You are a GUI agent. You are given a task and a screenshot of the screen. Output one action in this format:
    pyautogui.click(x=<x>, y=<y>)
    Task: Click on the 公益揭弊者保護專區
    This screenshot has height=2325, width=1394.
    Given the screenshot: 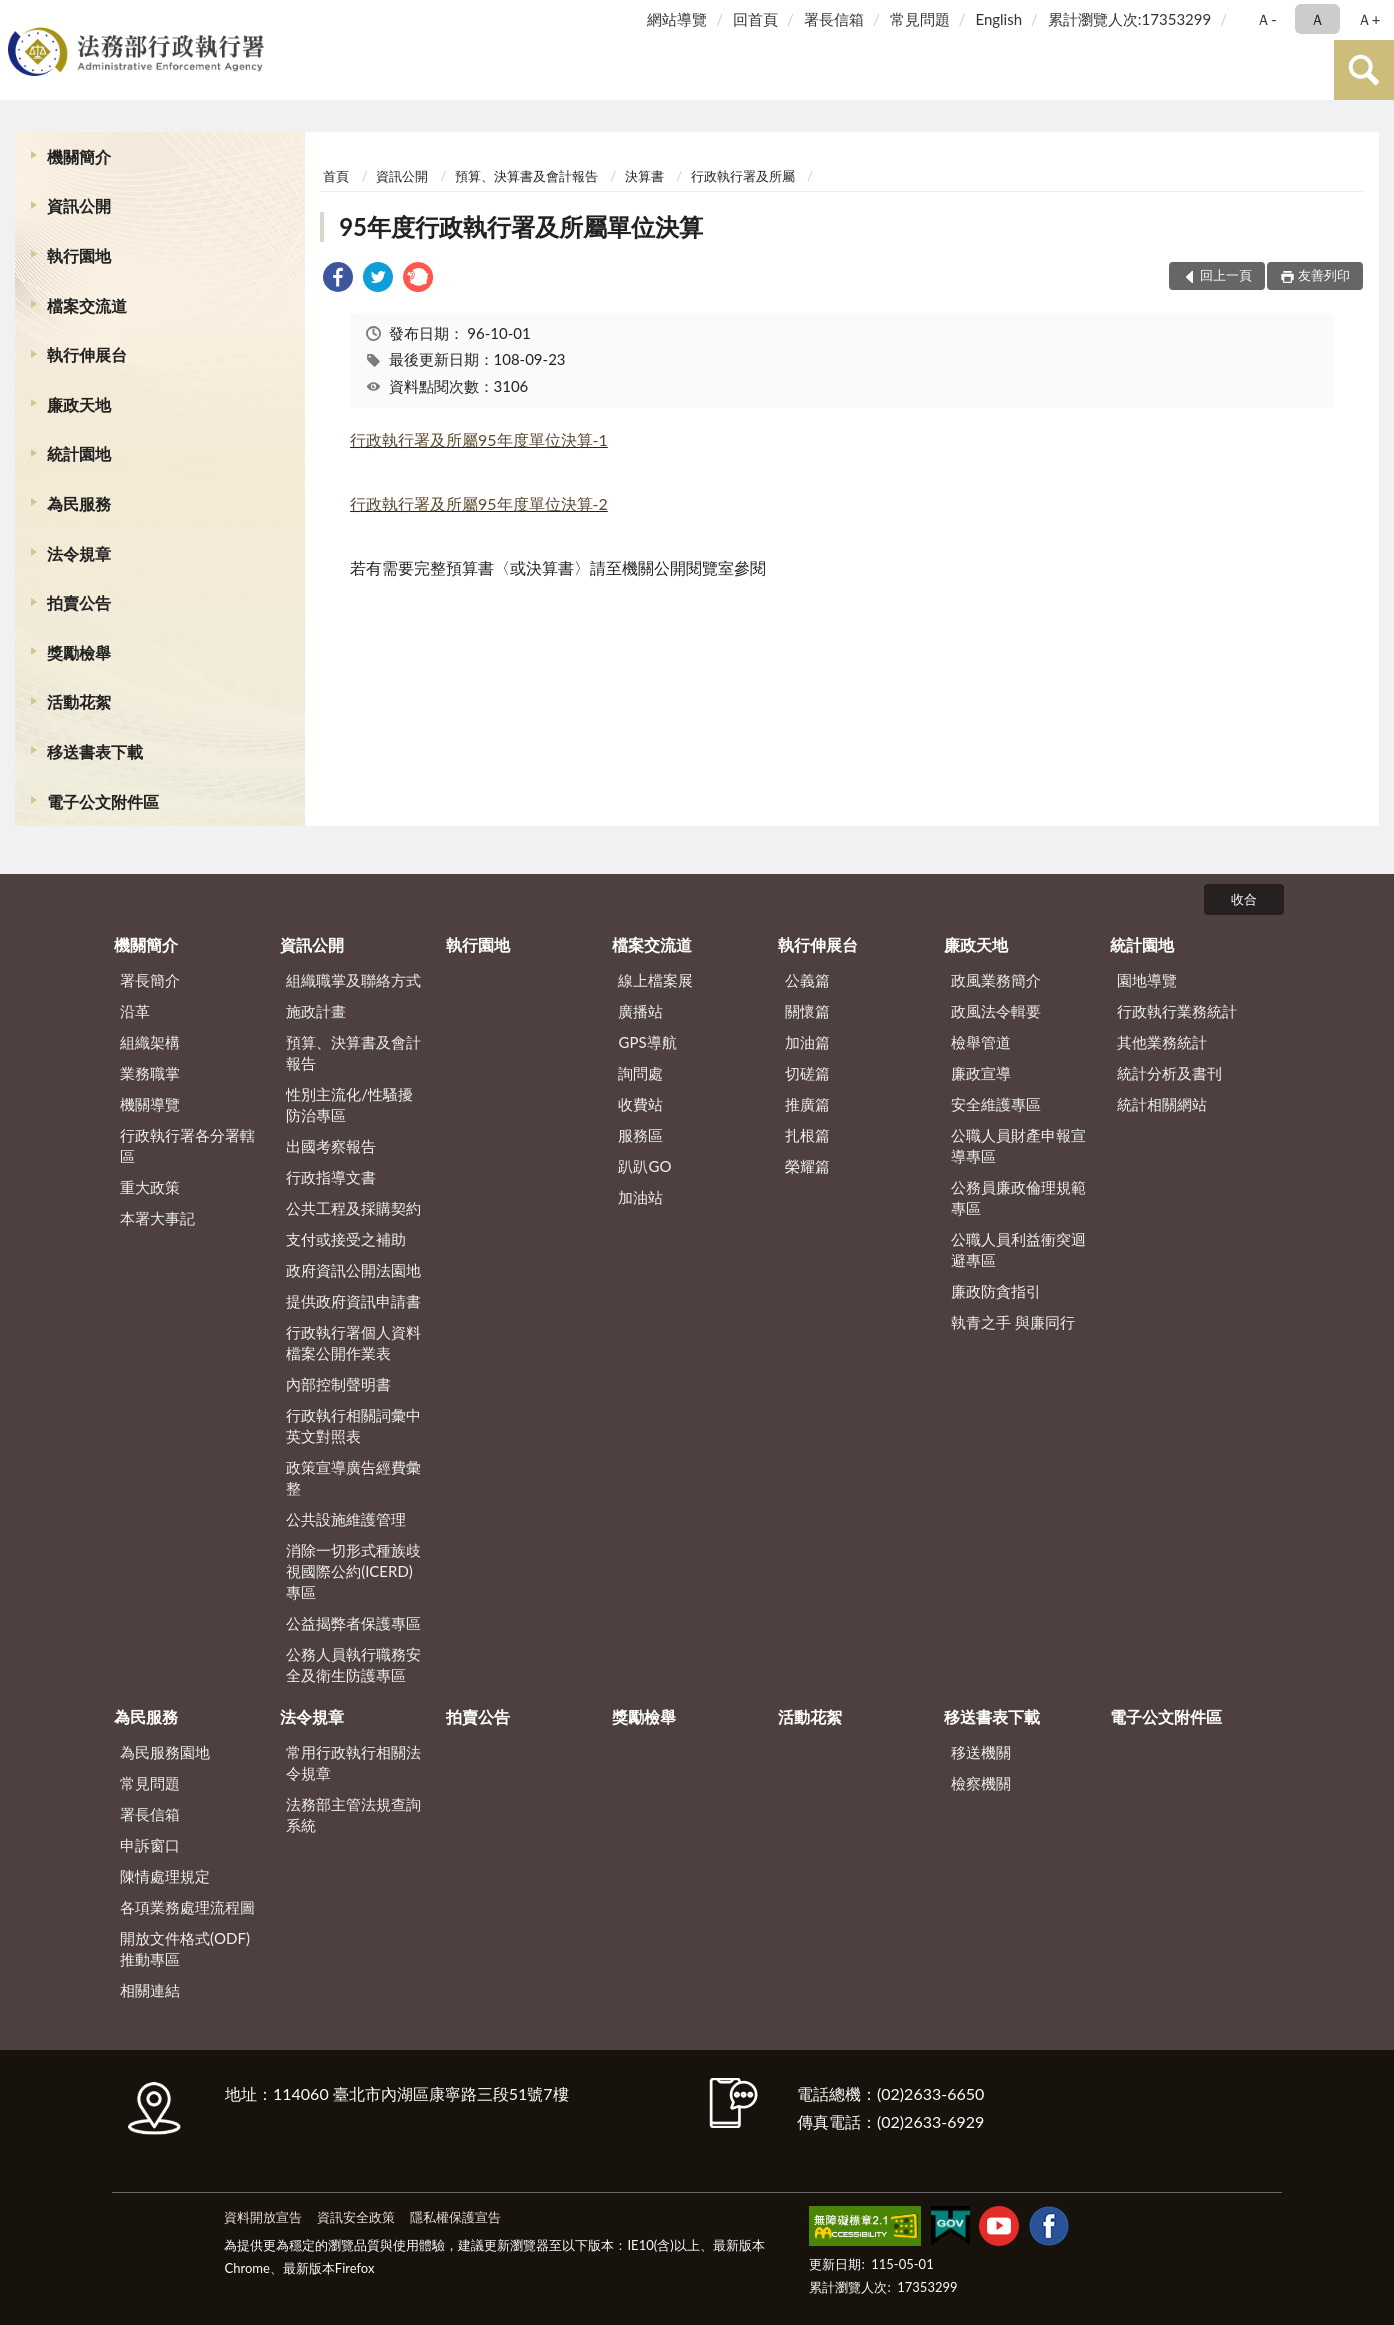 What is the action you would take?
    pyautogui.click(x=353, y=1623)
    